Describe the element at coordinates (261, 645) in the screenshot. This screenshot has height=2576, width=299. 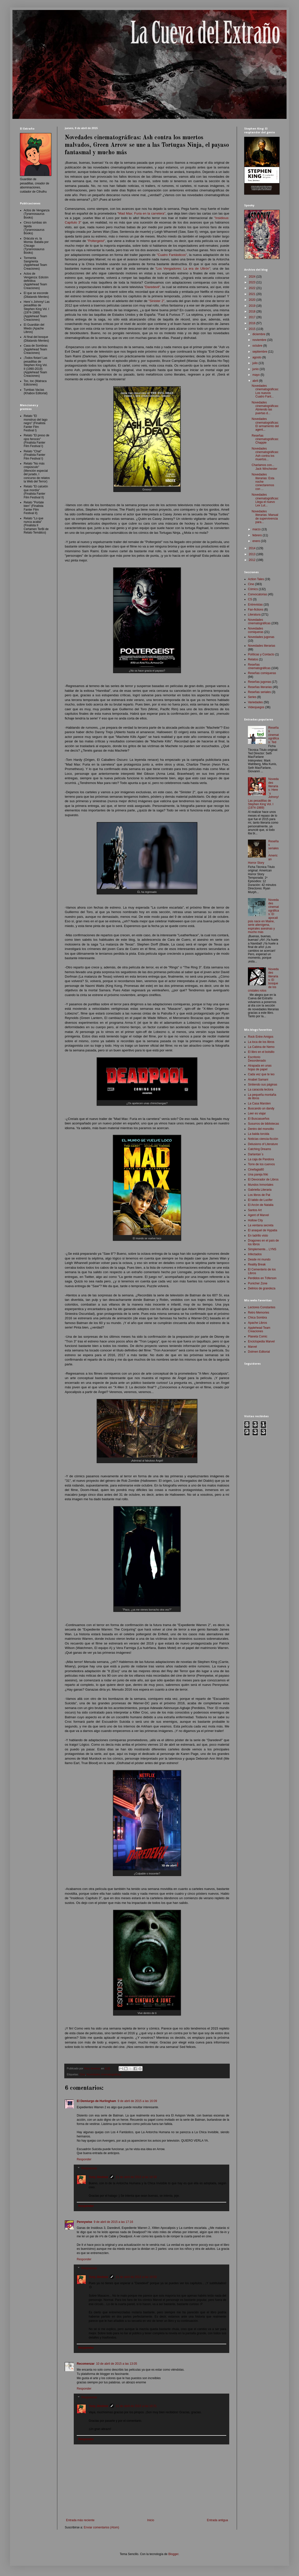
I see `Novedades literarias` at that location.